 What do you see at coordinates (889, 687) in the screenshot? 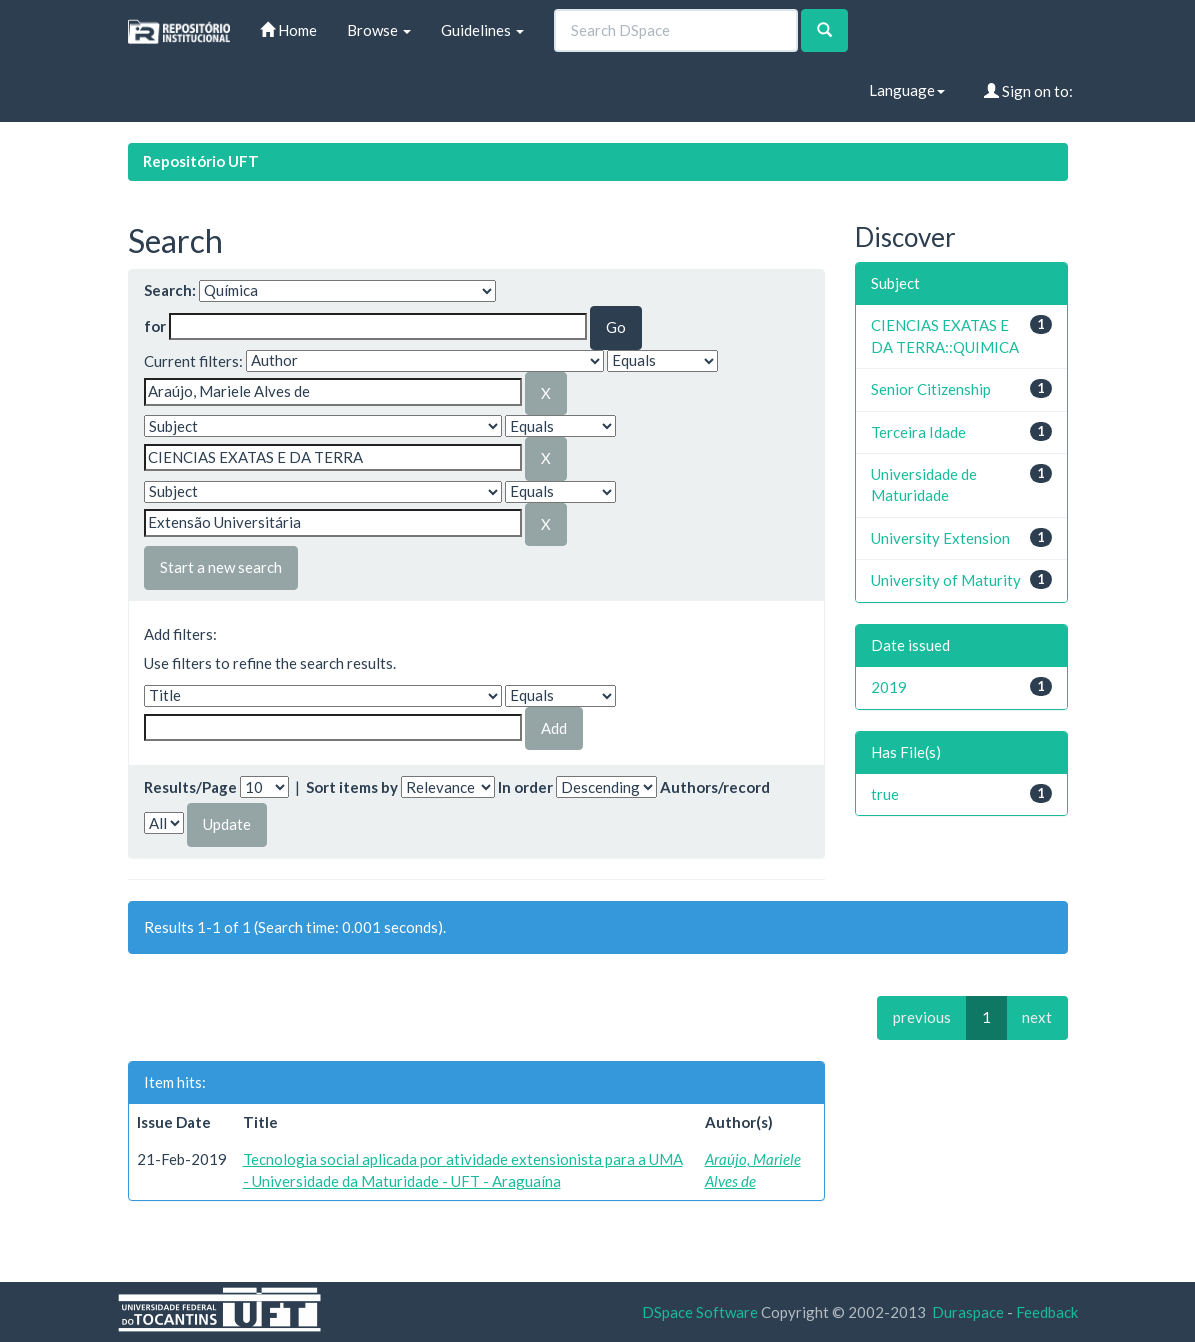
I see `2019` at bounding box center [889, 687].